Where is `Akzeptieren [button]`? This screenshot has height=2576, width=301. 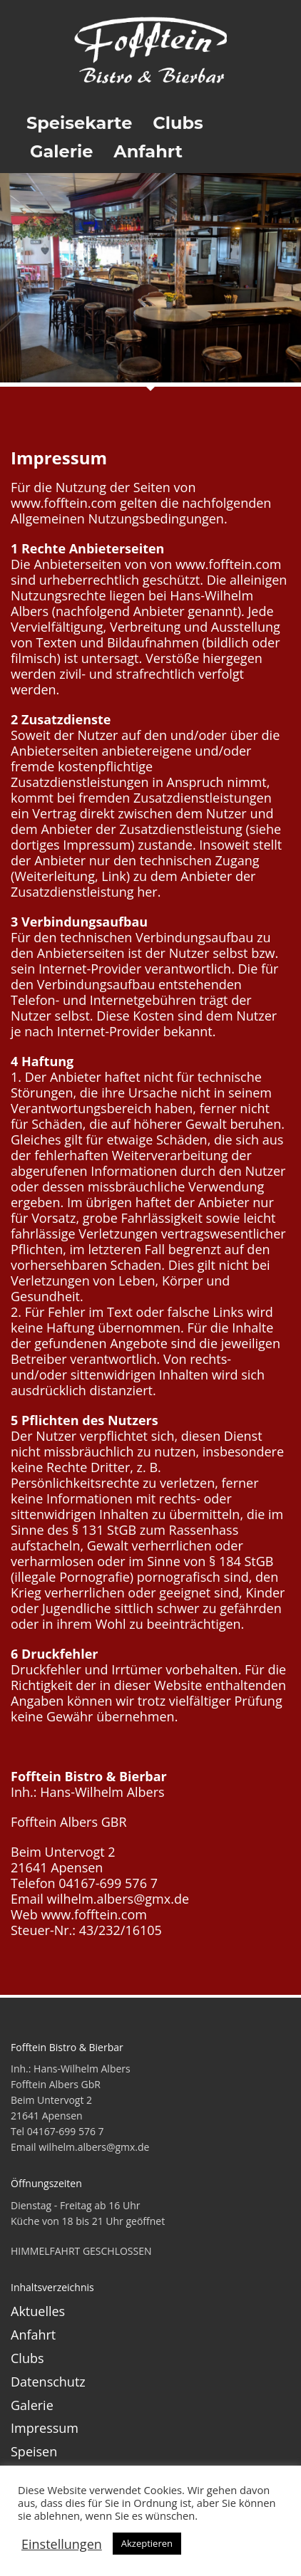 Akzeptieren [button] is located at coordinates (147, 2543).